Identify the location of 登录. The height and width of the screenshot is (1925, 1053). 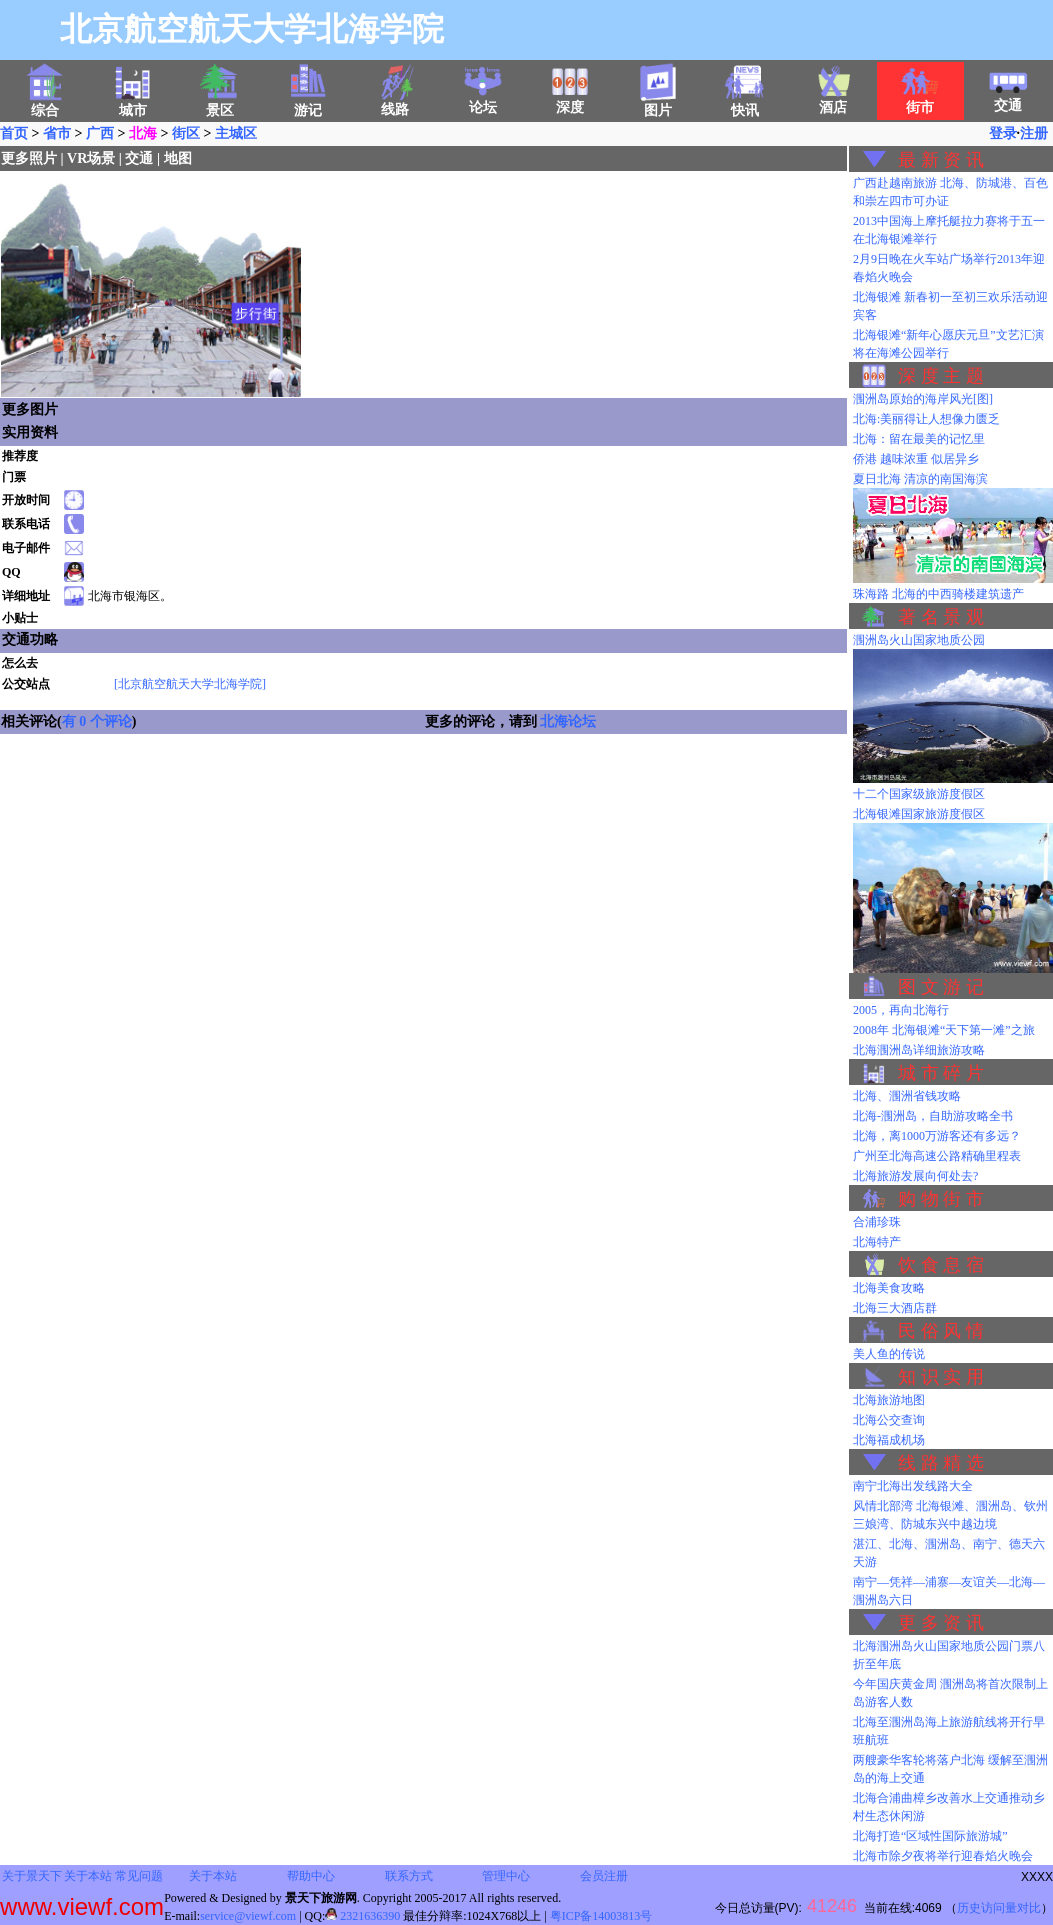
(1003, 133).